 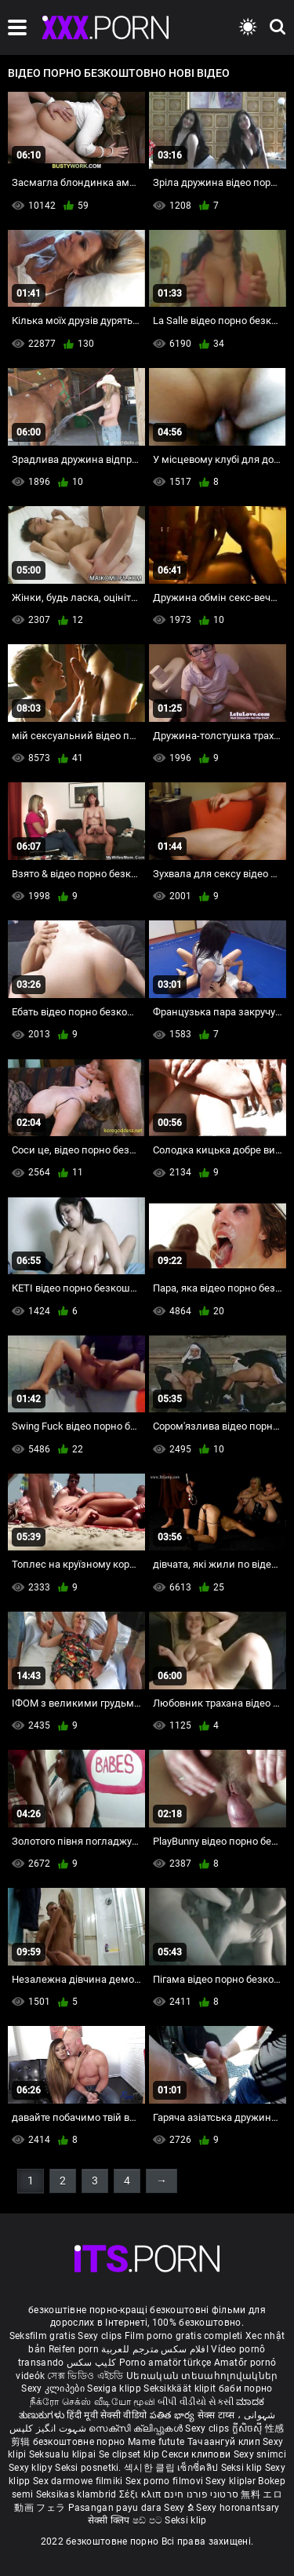 I want to click on हिंदी मूवी सेक्सी वीडियो, so click(x=107, y=2415).